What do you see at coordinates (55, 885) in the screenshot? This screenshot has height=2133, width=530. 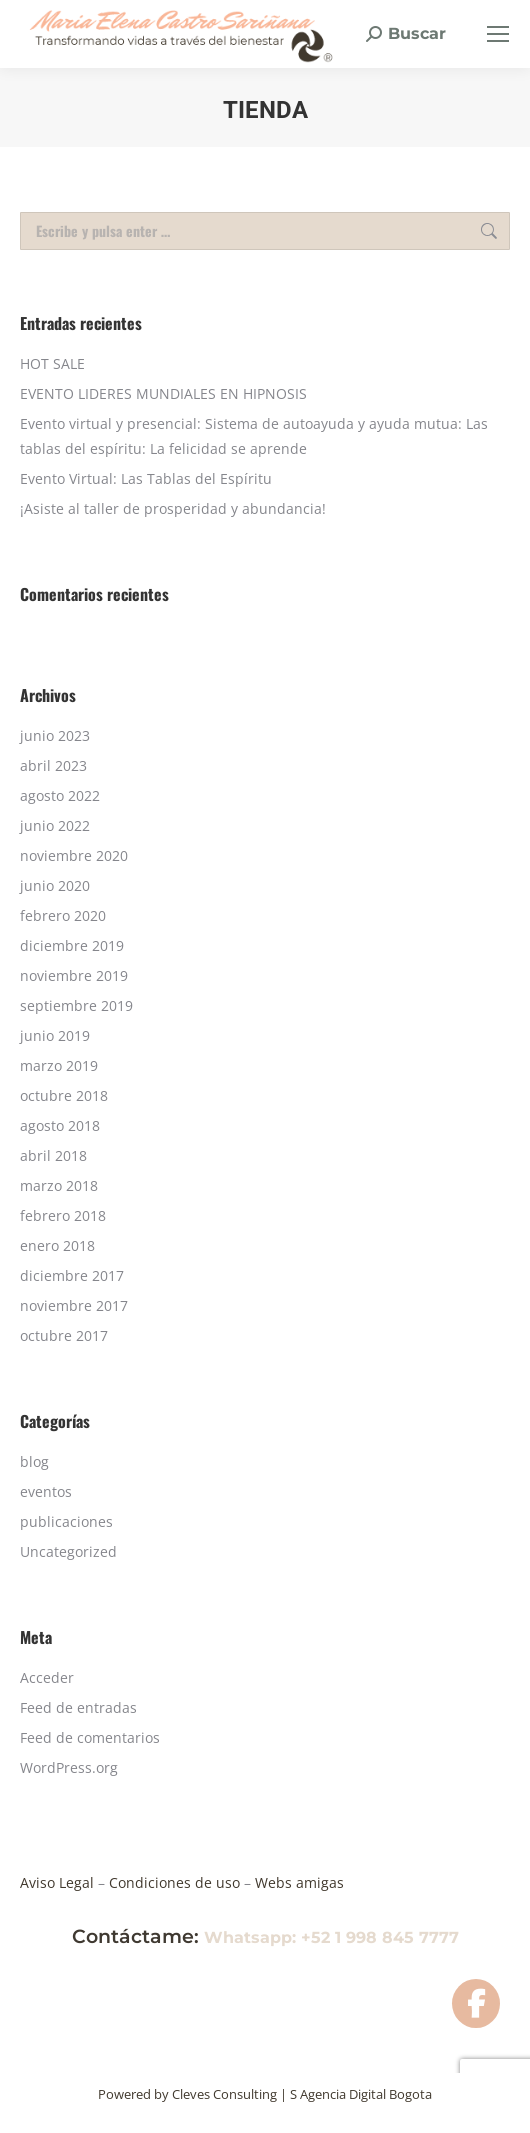 I see `junio 2020` at bounding box center [55, 885].